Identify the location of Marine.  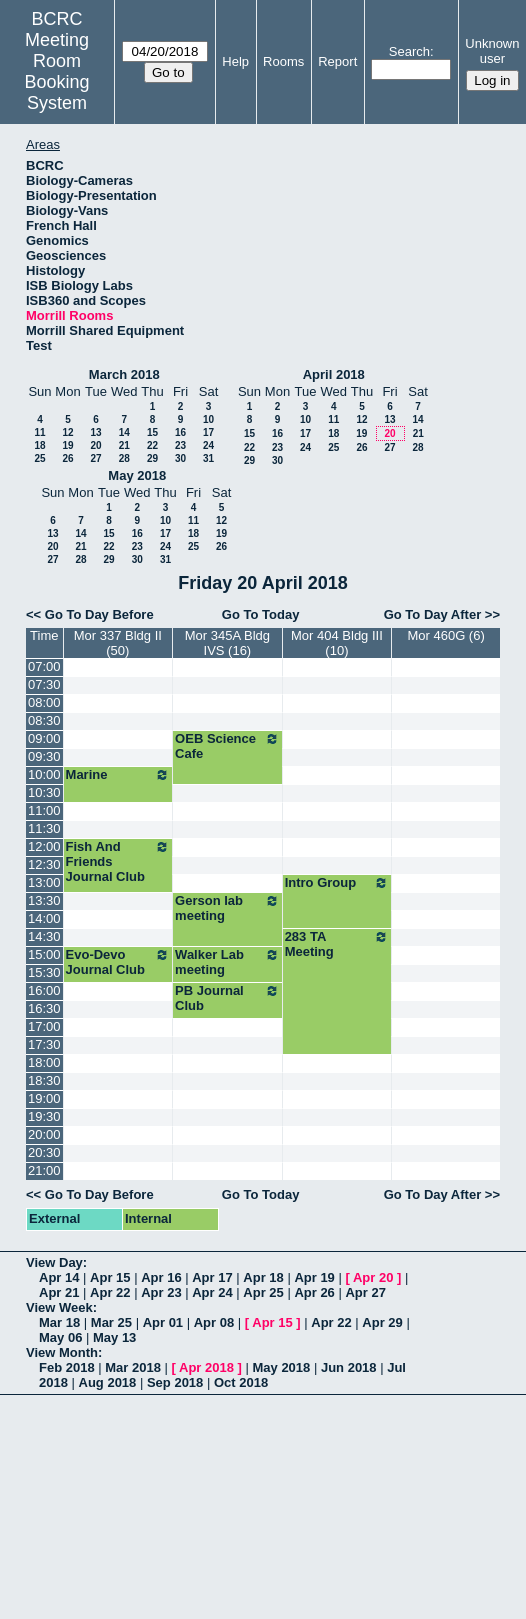
(118, 775).